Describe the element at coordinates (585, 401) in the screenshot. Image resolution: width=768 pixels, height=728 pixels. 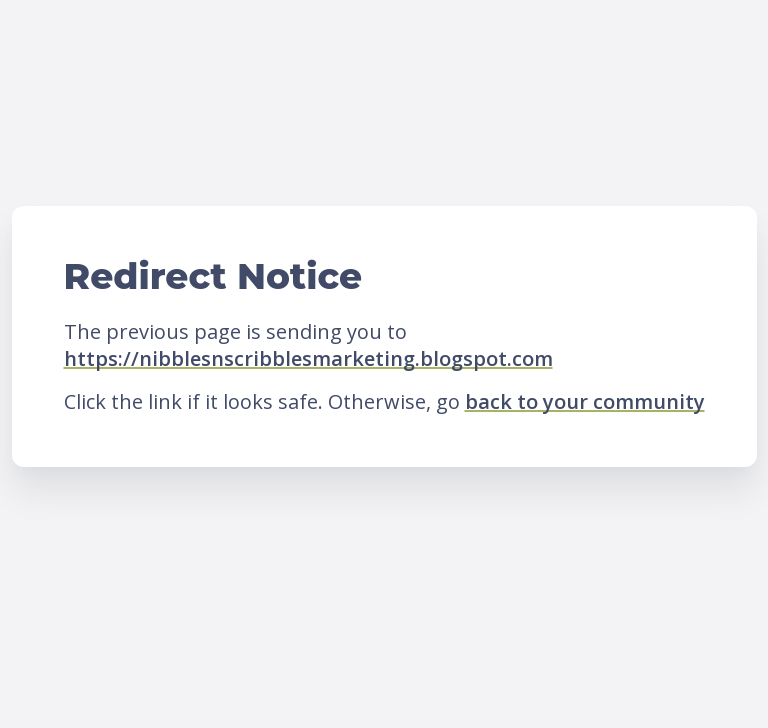
I see `back to your community` at that location.